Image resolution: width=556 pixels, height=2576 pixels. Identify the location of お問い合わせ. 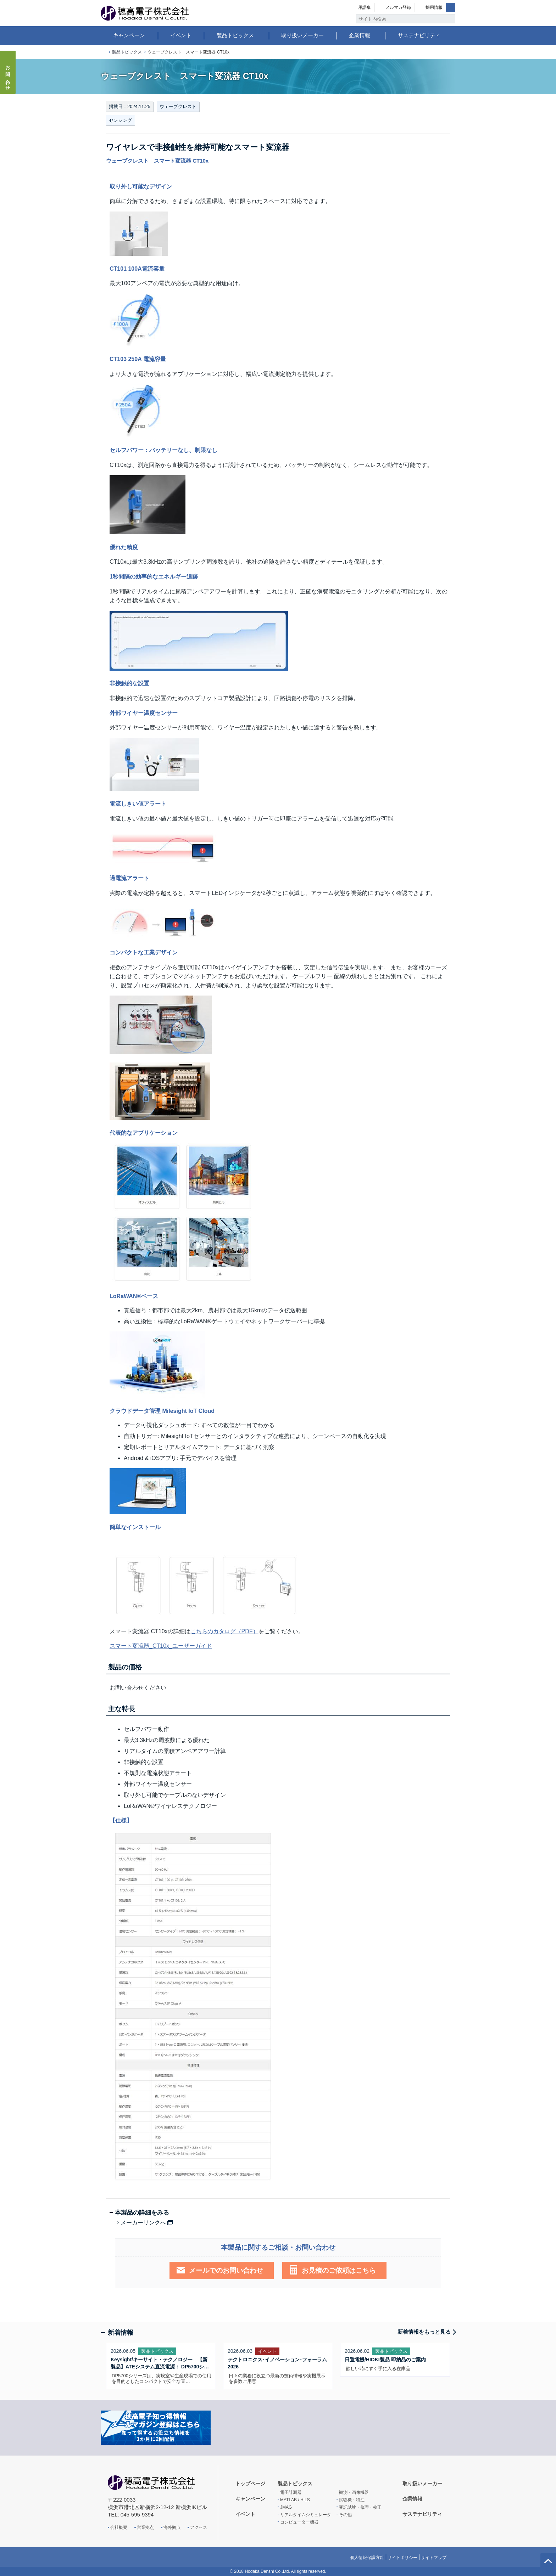
(8, 75).